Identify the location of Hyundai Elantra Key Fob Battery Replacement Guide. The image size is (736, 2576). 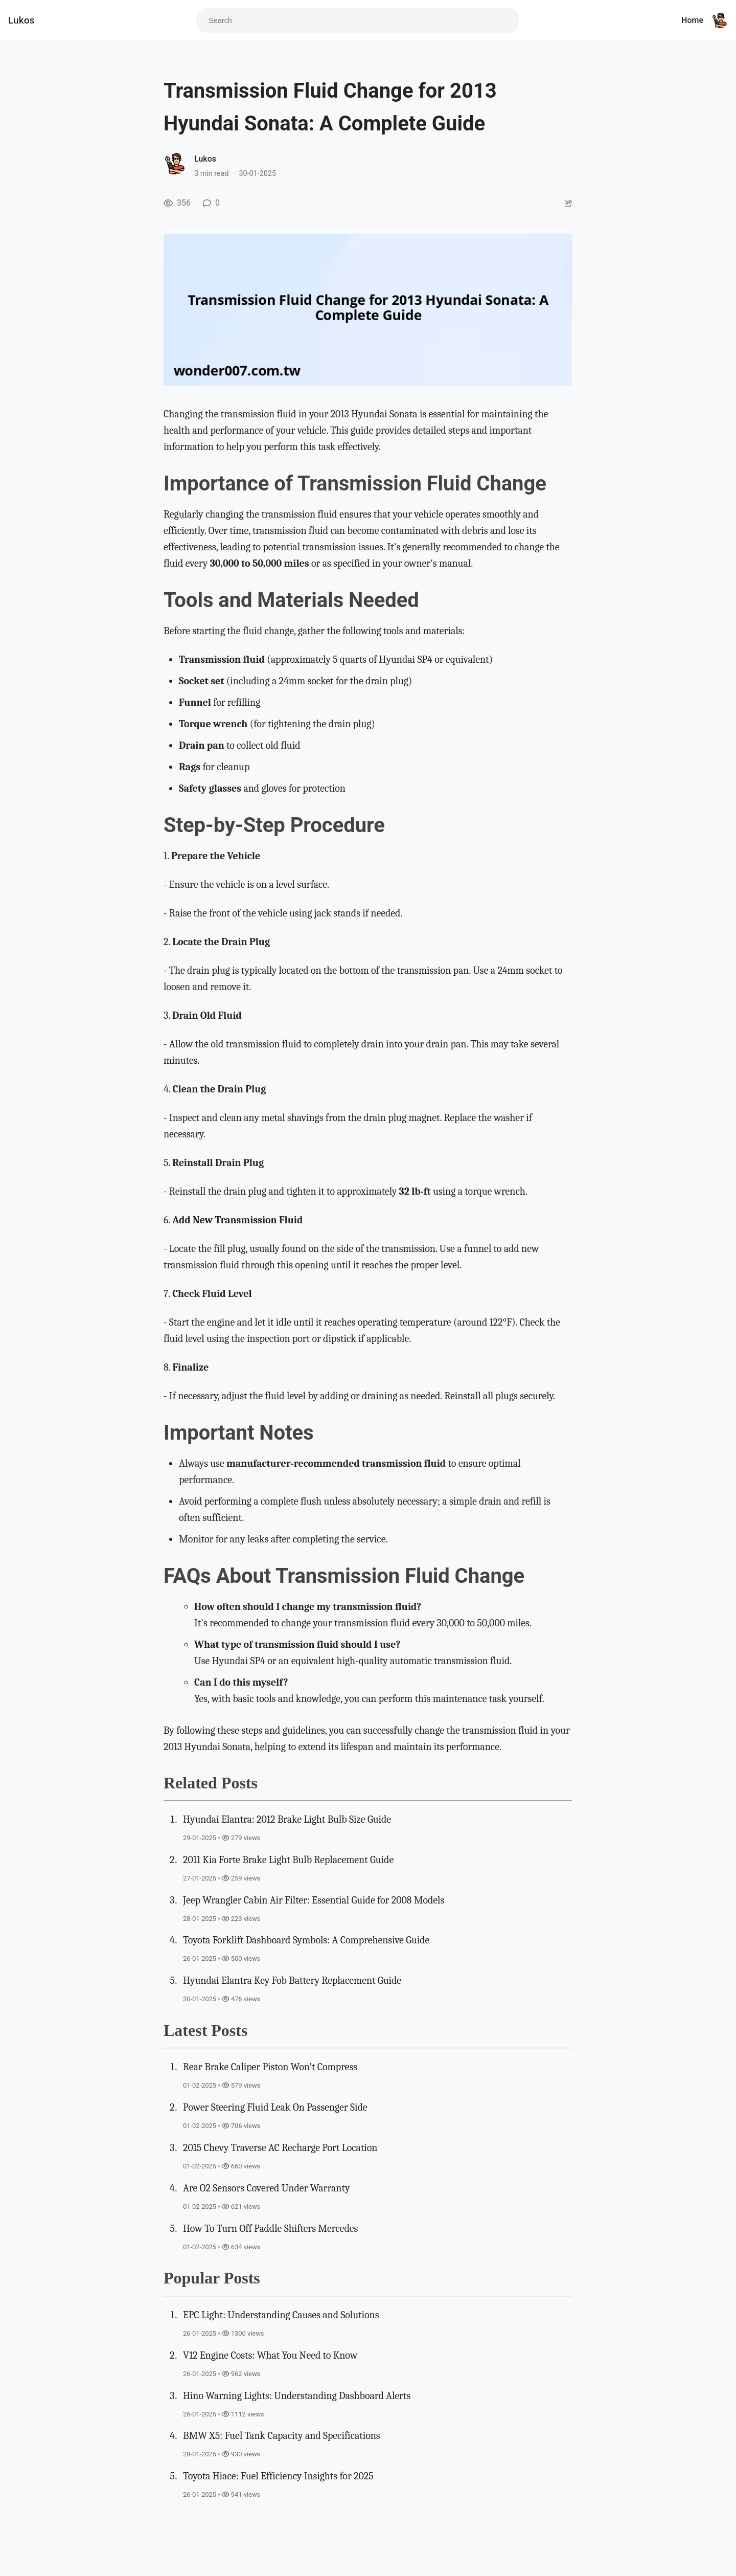
(292, 1980).